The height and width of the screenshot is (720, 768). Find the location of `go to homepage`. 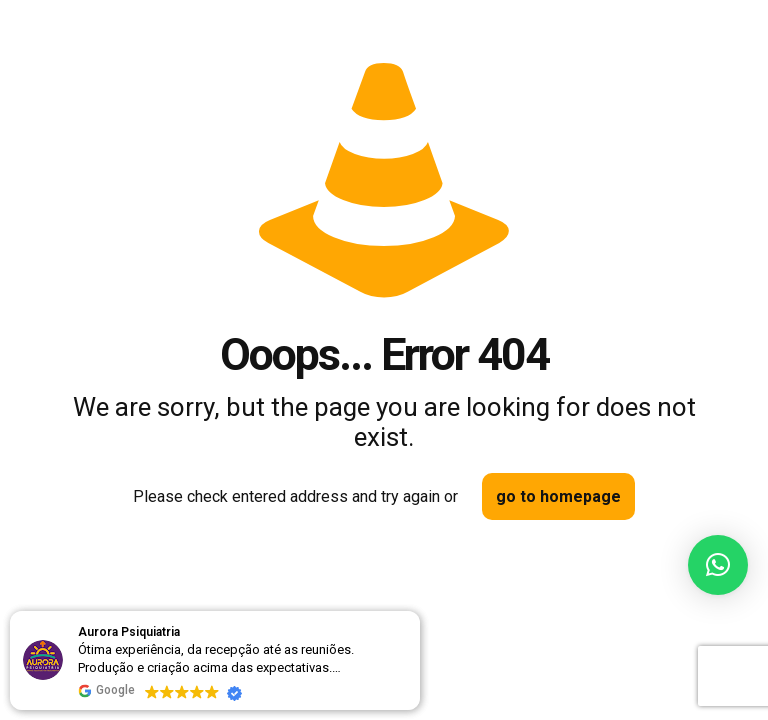

go to homepage is located at coordinates (558, 496).